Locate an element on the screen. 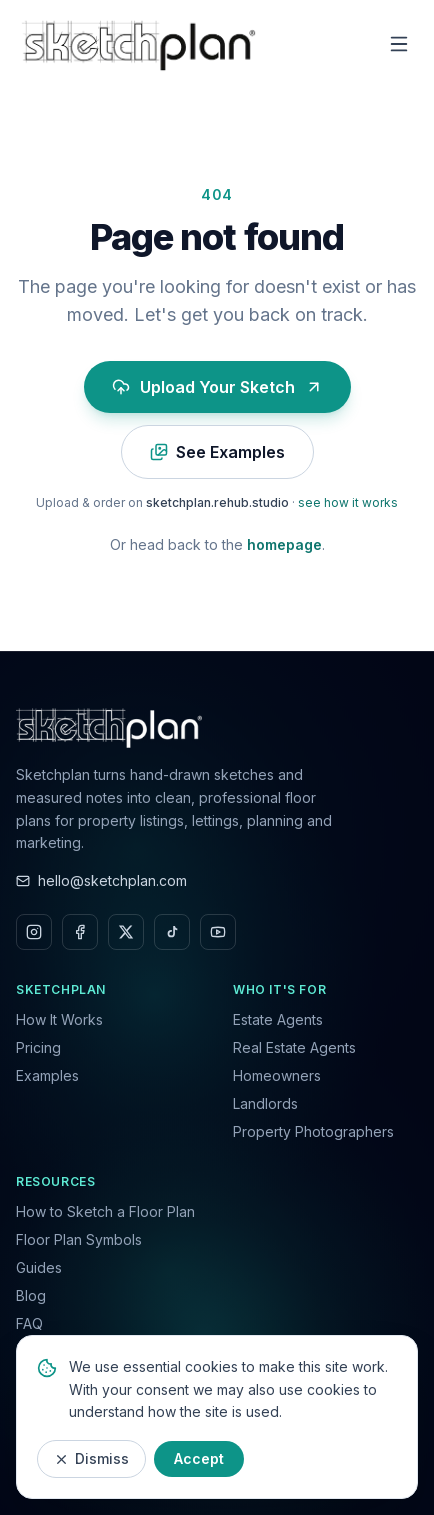 Image resolution: width=434 pixels, height=1515 pixels. [X] is located at coordinates (126, 932).